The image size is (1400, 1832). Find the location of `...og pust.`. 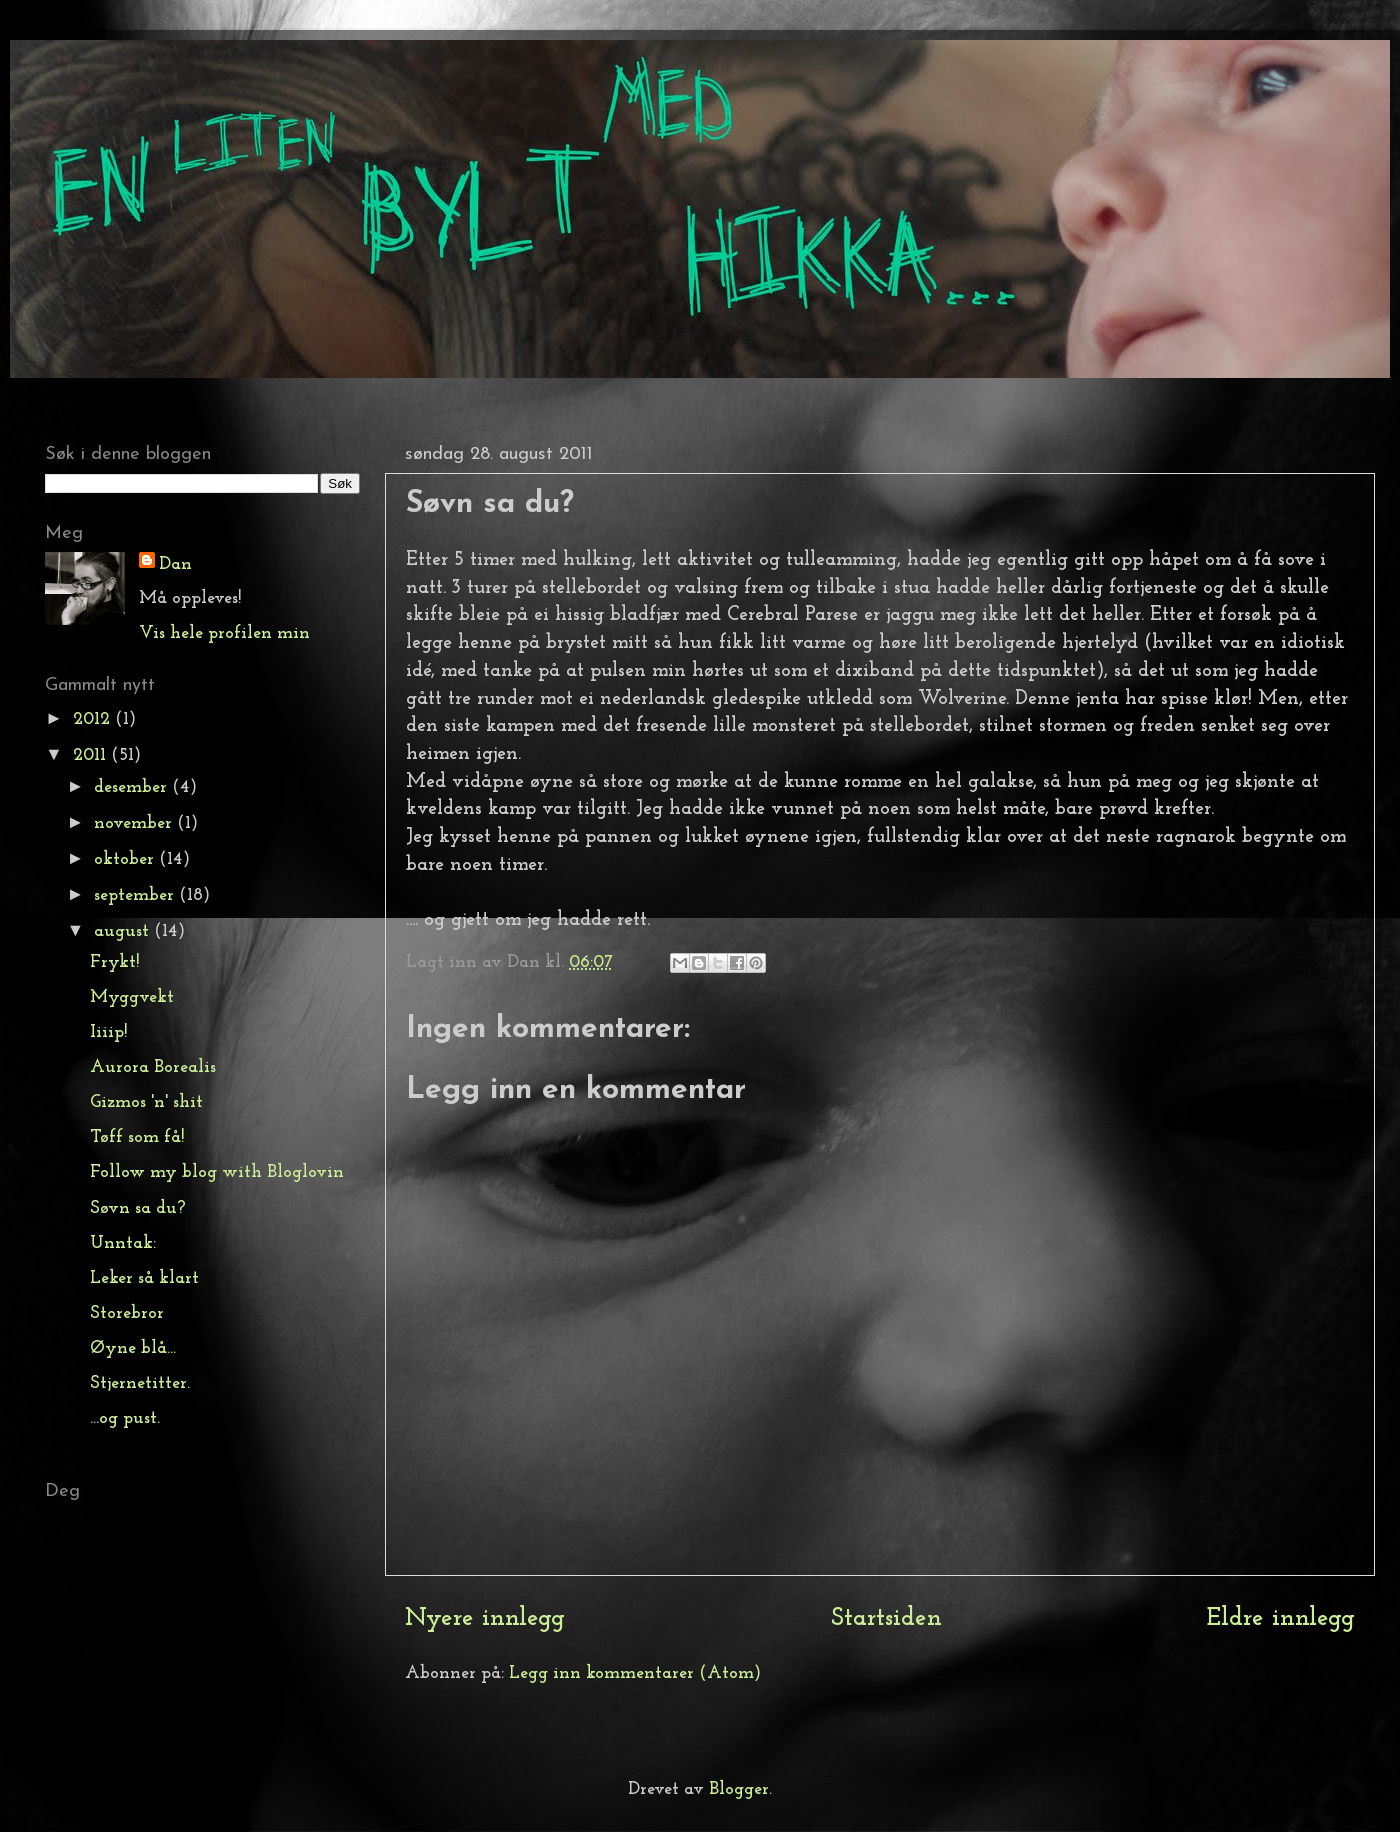

...og pust. is located at coordinates (125, 1418).